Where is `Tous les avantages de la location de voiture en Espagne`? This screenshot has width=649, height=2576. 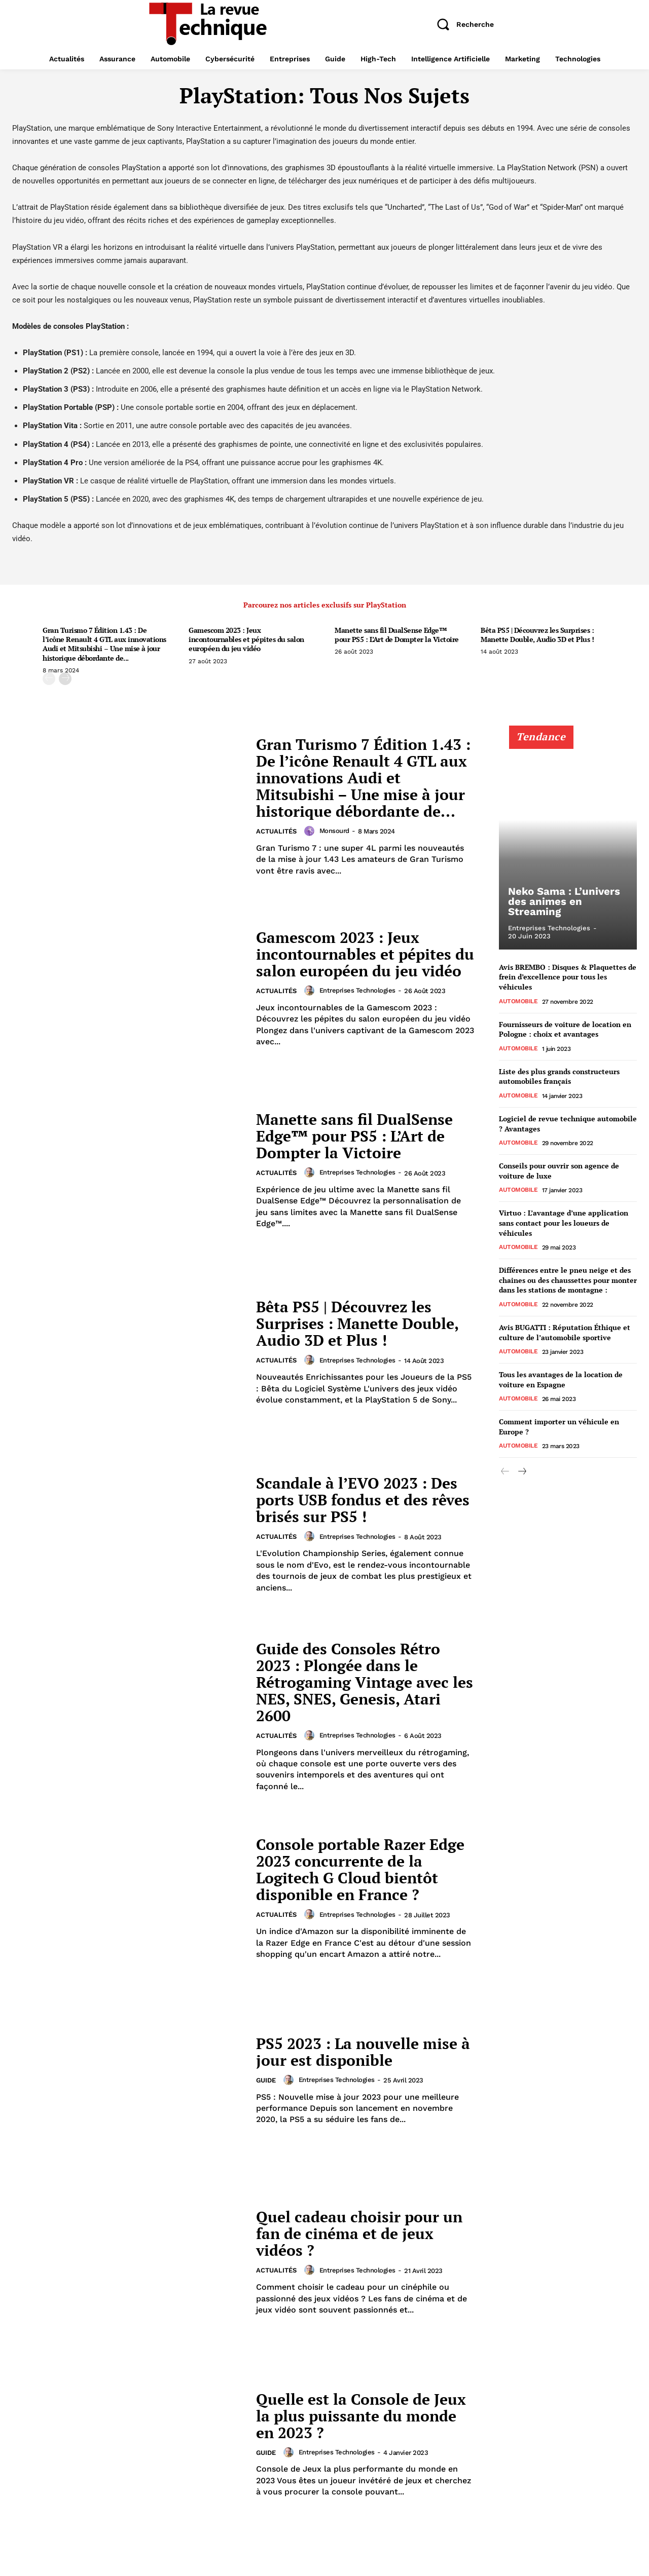 Tous les avantages de la location de voiture en Espagne is located at coordinates (561, 1379).